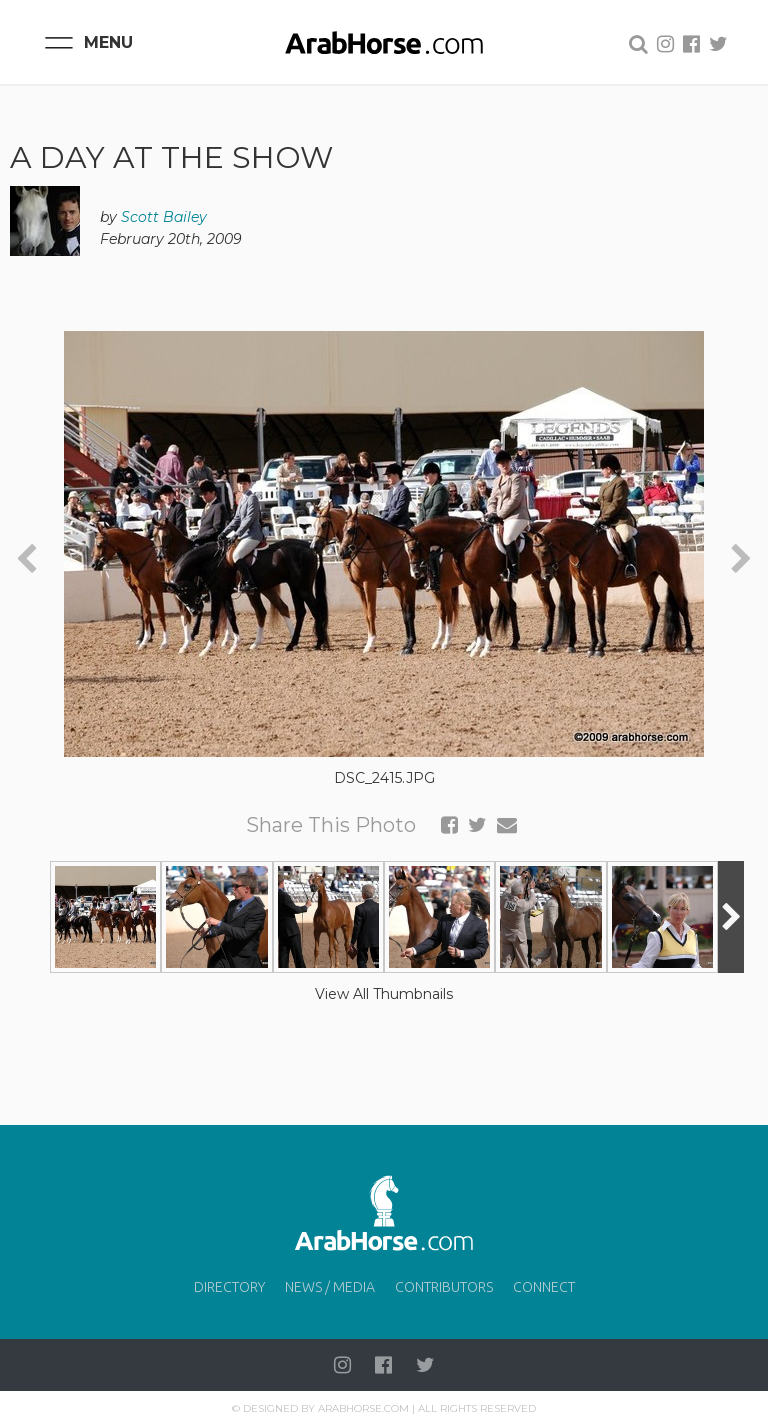  I want to click on [presentation], so click(26, 559).